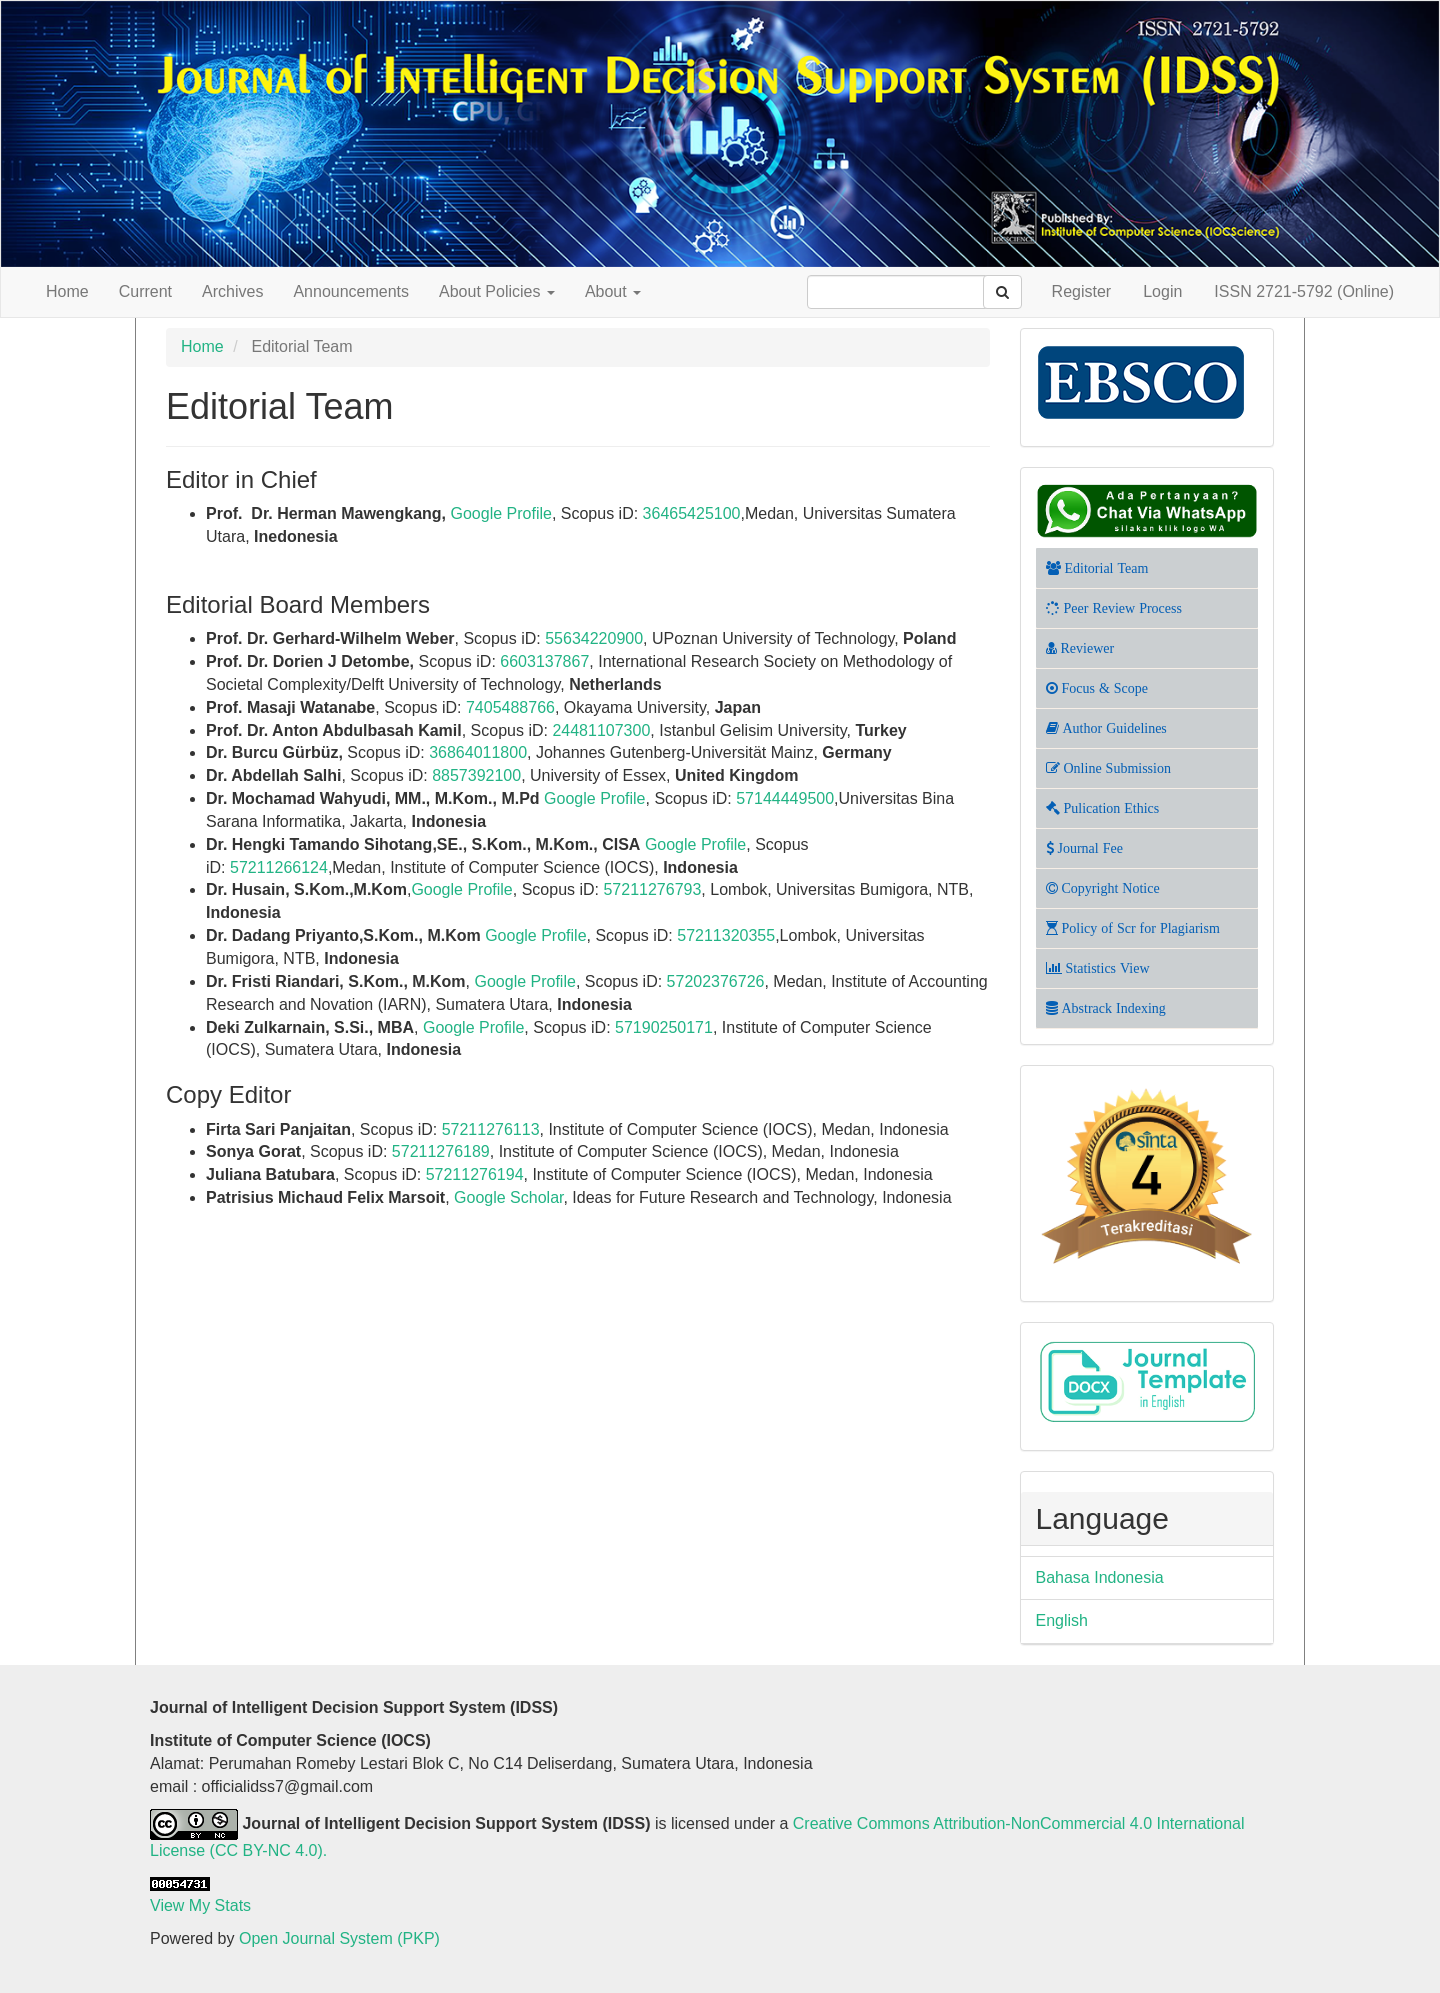  What do you see at coordinates (145, 291) in the screenshot?
I see `Current` at bounding box center [145, 291].